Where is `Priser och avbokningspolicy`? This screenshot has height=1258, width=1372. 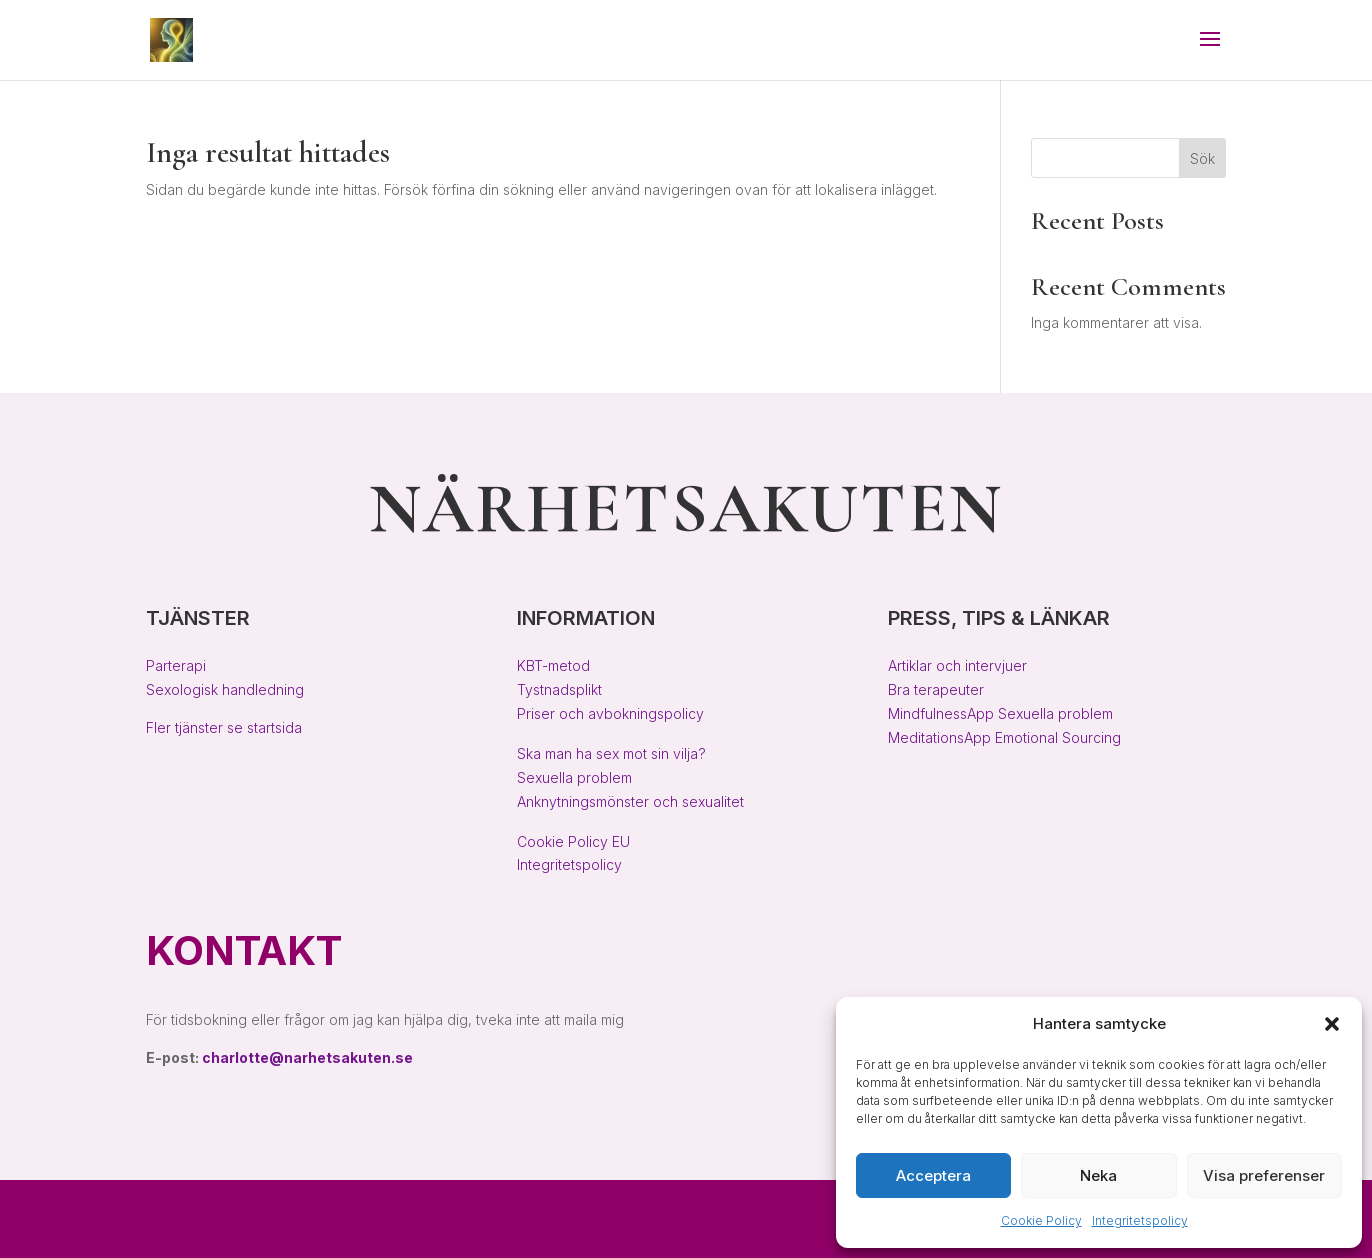
Priser och avbokningspolicy is located at coordinates (610, 713).